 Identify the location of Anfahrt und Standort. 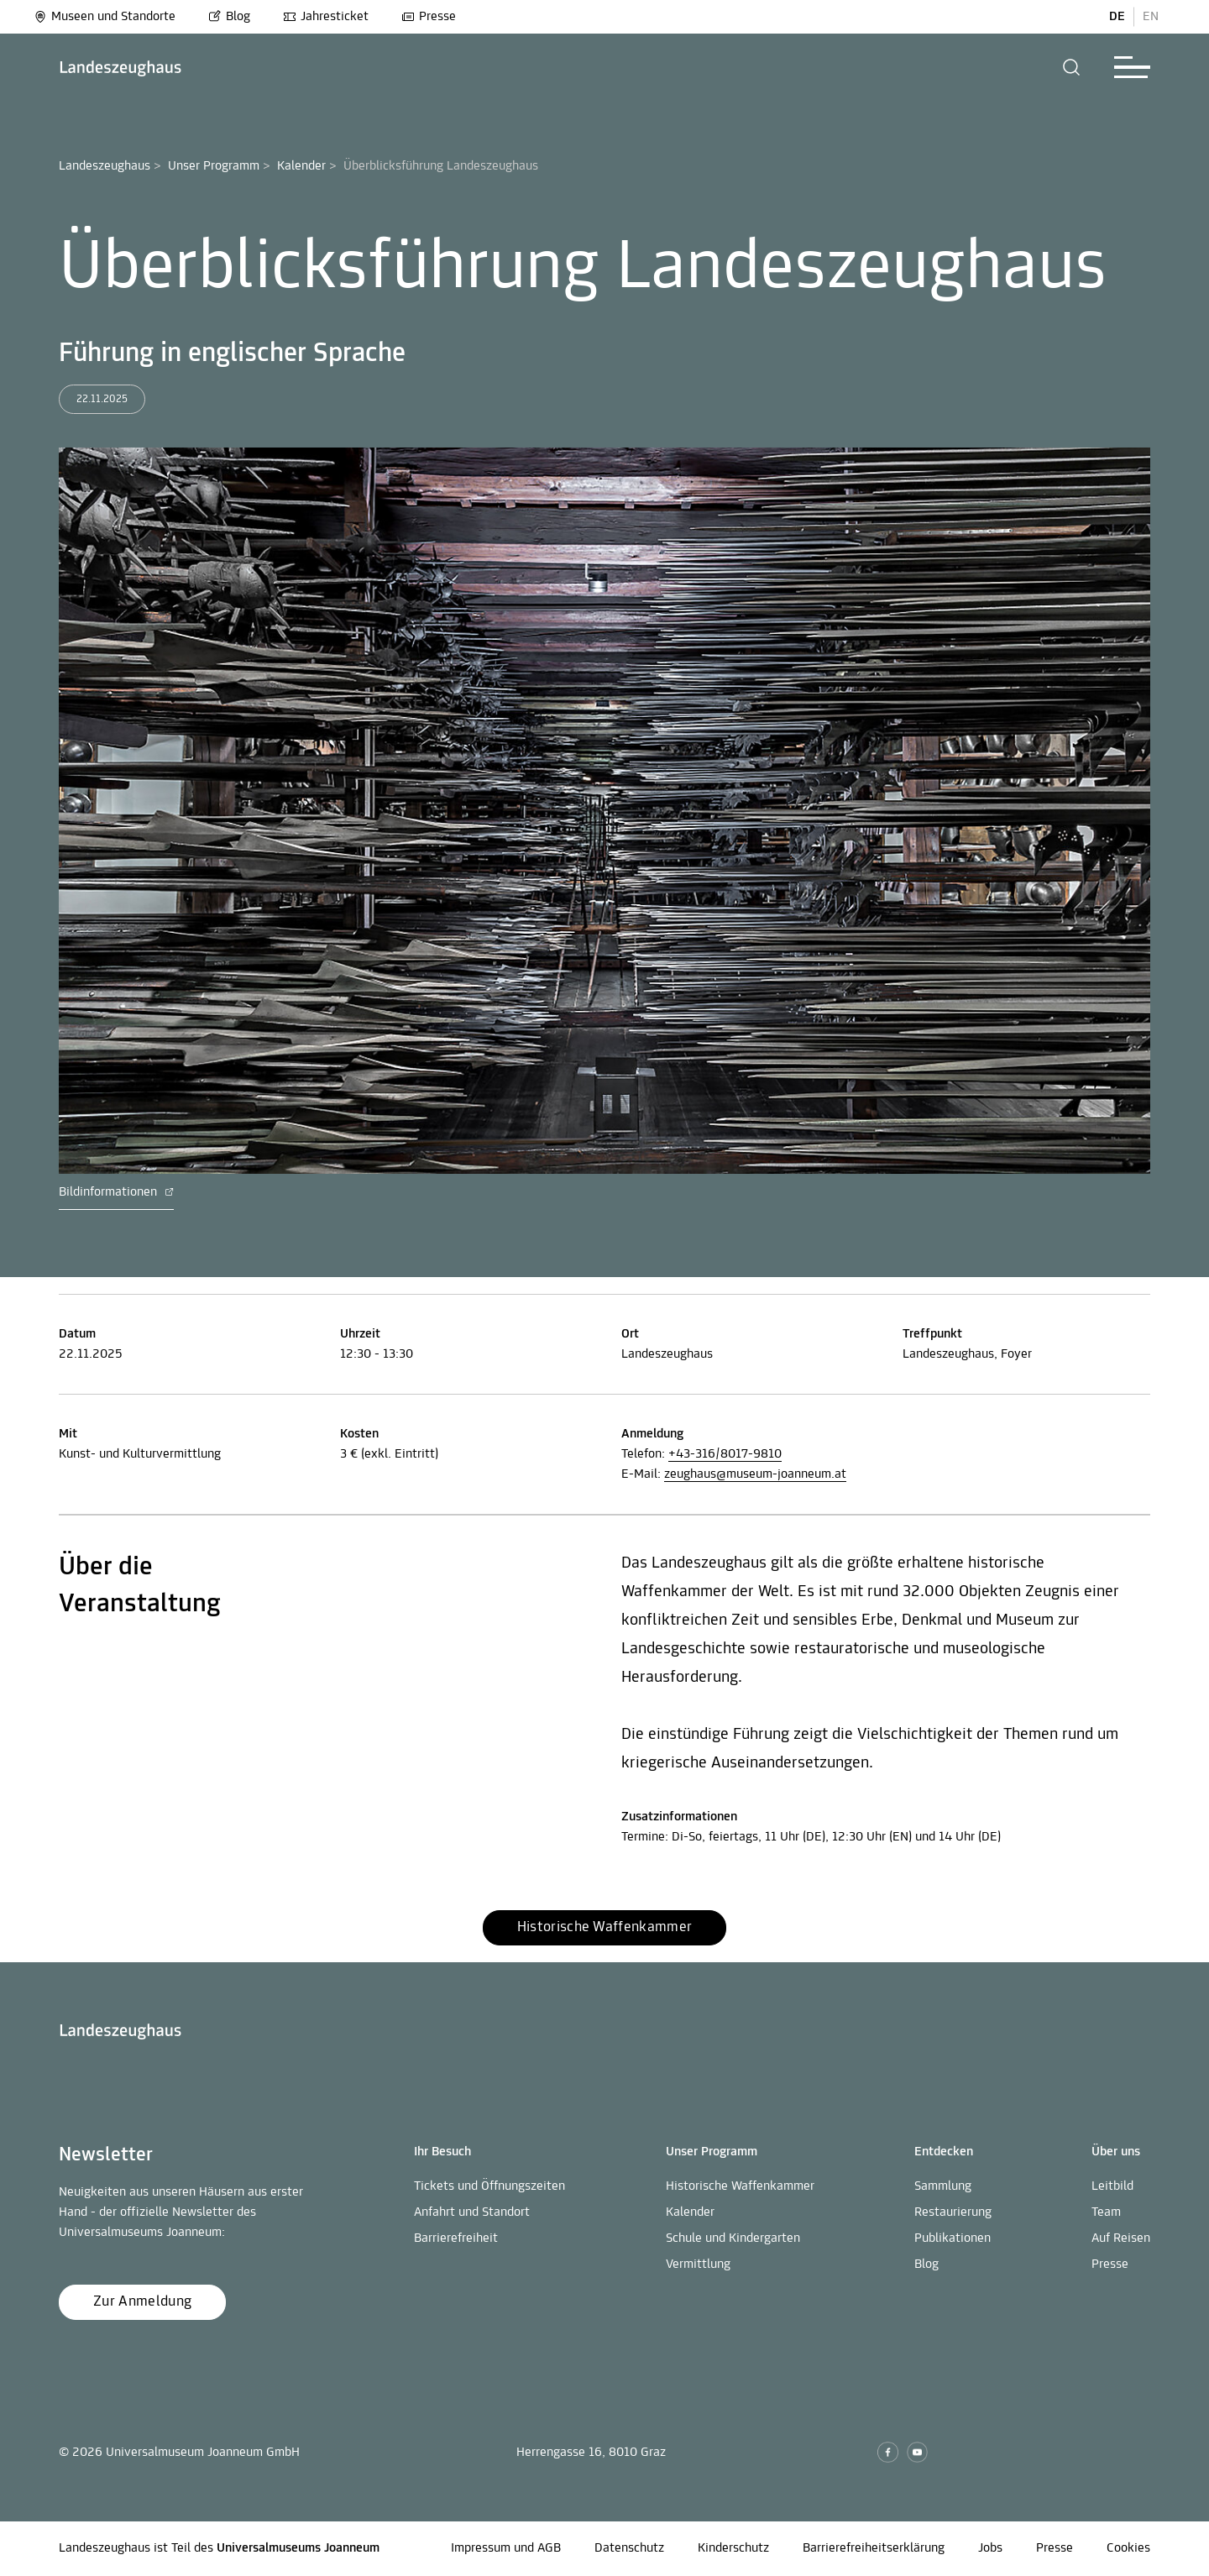
(472, 2212).